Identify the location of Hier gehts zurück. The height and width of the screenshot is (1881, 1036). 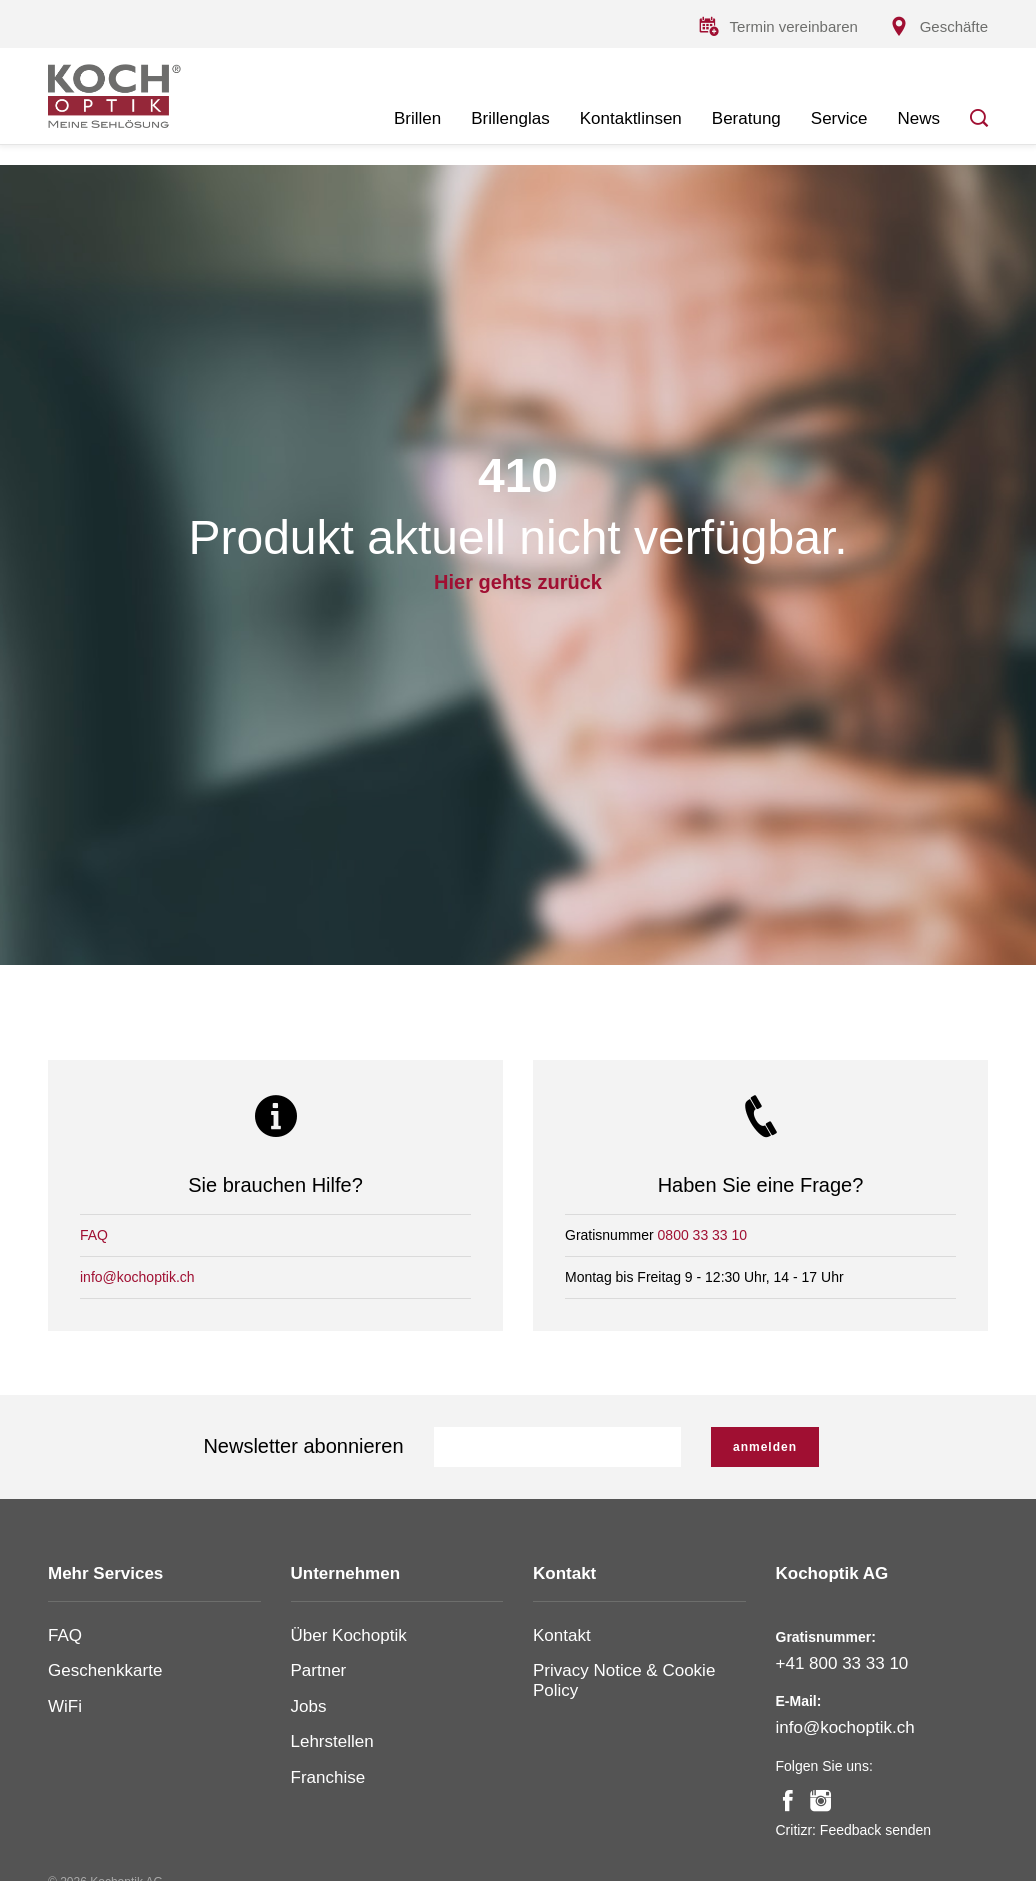
(518, 582).